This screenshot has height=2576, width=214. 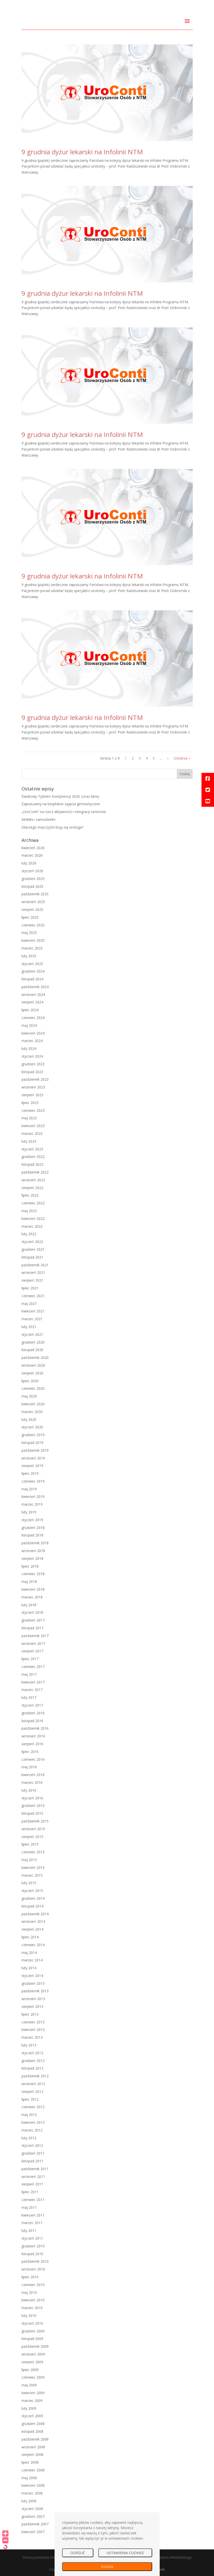 What do you see at coordinates (32, 1226) in the screenshot?
I see `marzec 2022` at bounding box center [32, 1226].